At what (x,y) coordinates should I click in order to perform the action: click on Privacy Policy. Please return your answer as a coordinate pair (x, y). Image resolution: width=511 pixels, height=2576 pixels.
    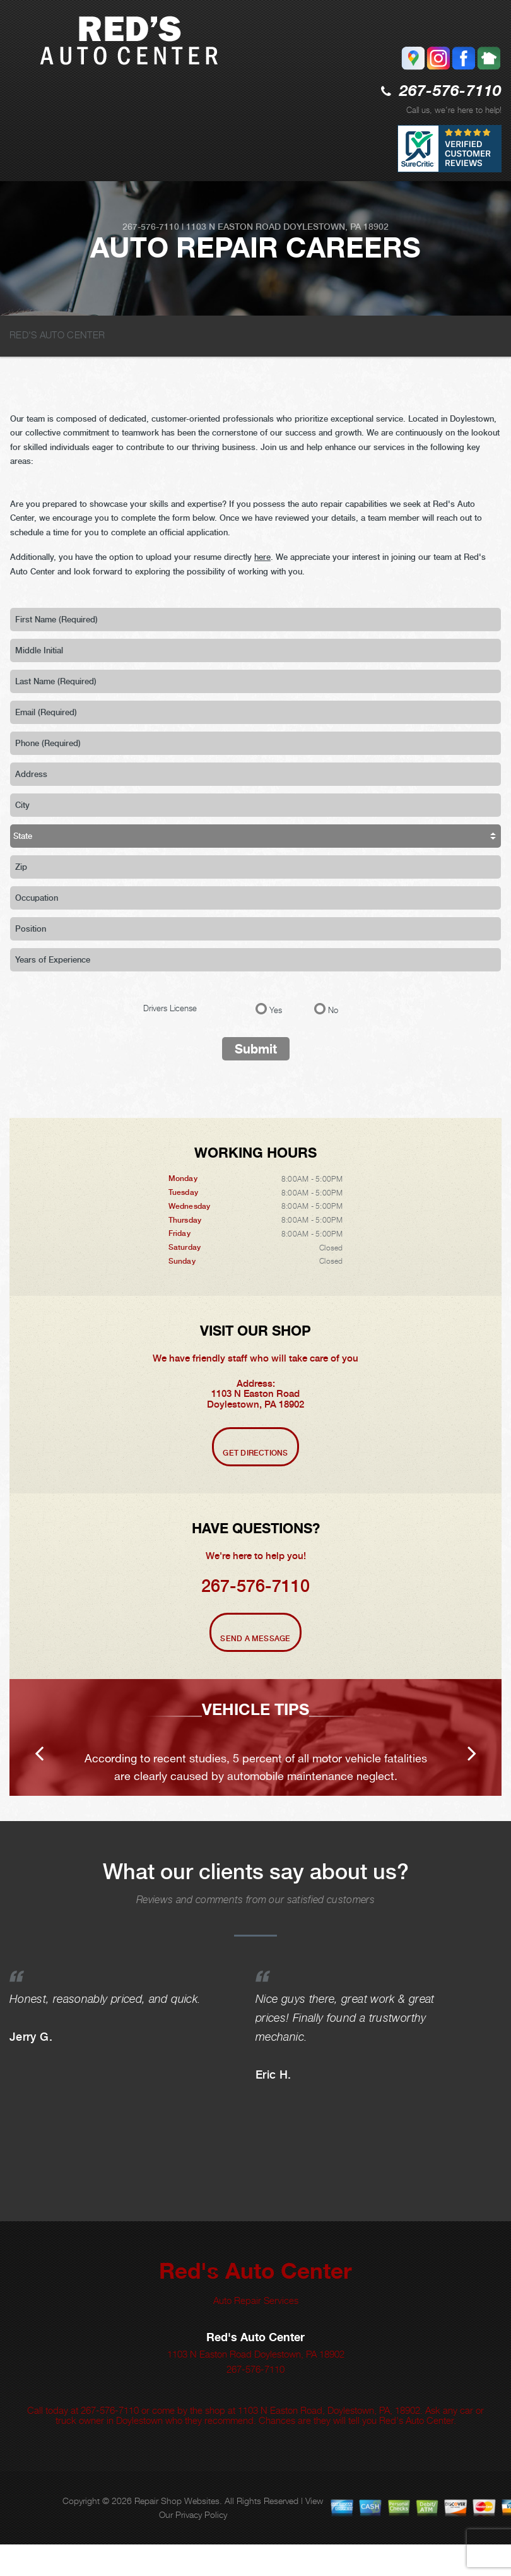
    Looking at the image, I should click on (201, 2546).